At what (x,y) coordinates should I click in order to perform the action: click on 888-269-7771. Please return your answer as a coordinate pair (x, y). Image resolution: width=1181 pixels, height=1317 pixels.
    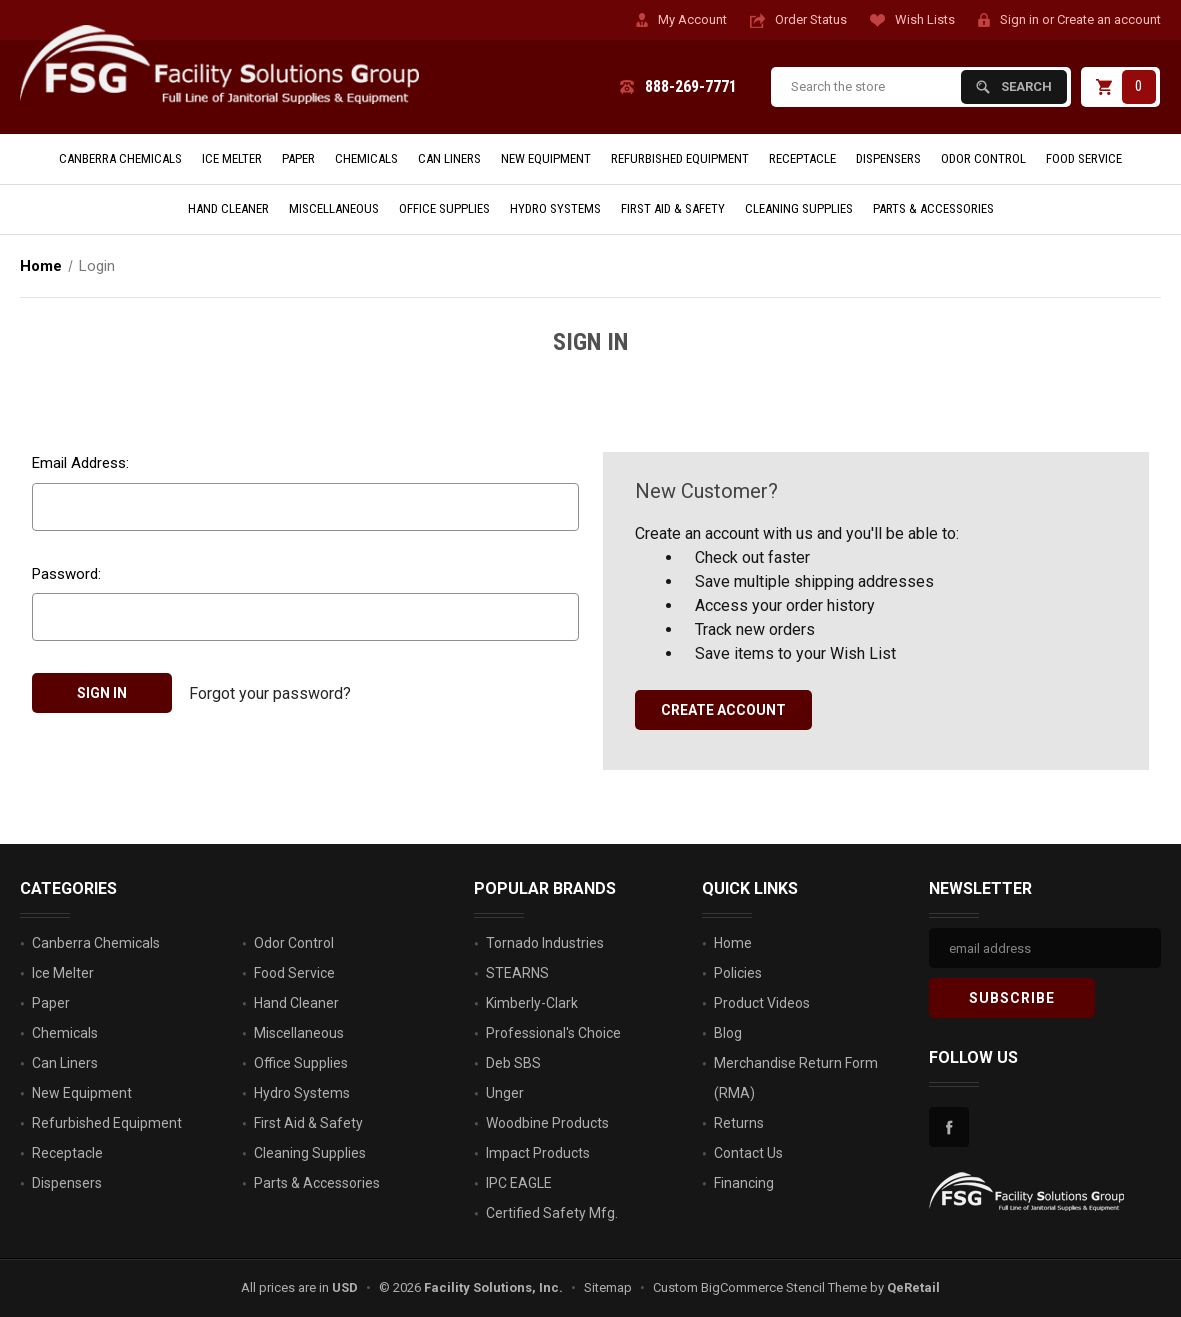
    Looking at the image, I should click on (691, 86).